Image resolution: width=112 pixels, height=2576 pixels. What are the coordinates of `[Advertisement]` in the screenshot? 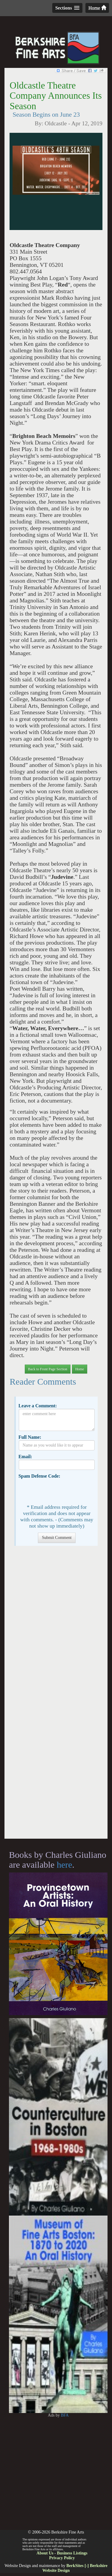 It's located at (56, 1695).